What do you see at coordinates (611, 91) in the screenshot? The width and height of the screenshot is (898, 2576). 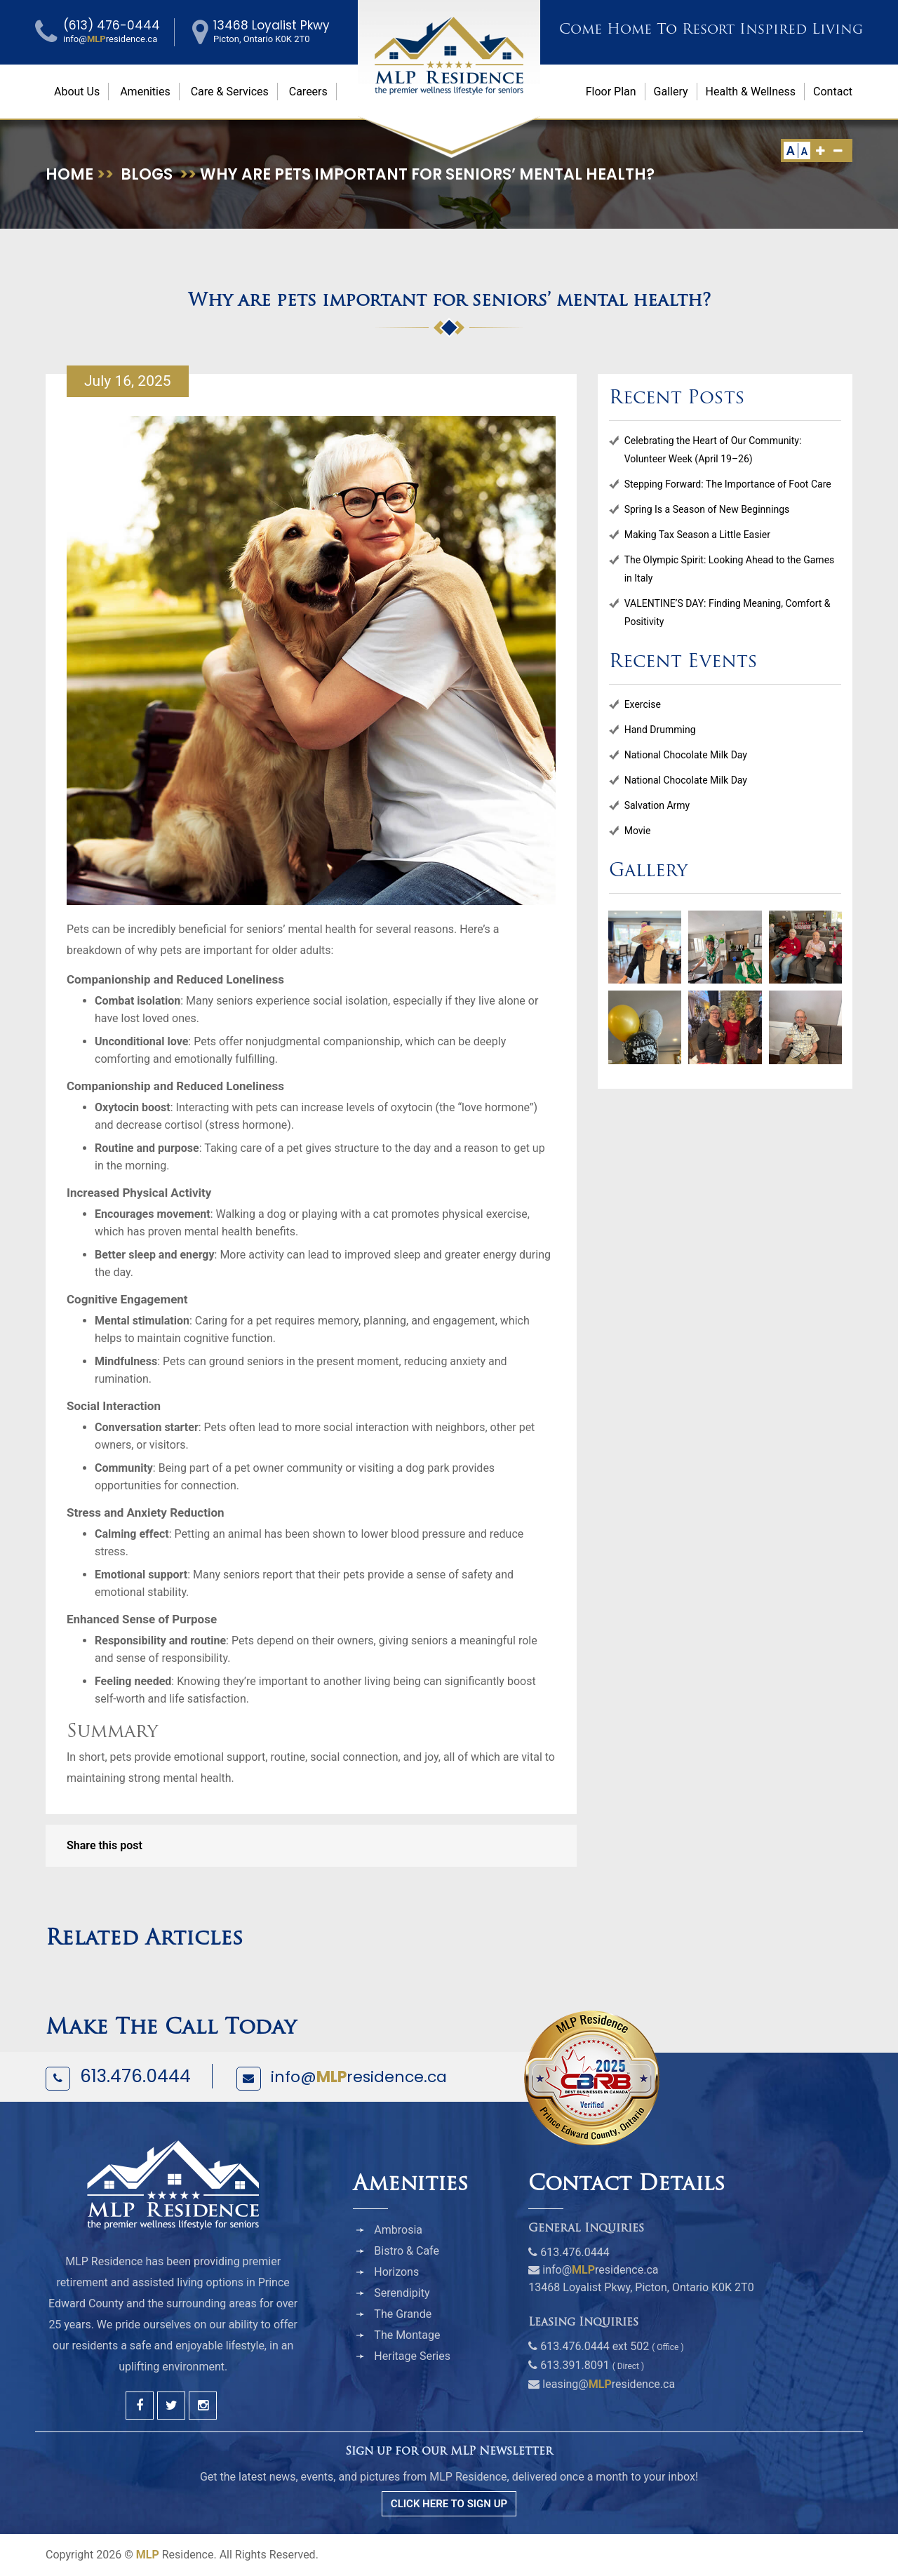 I see `Floor Plan` at bounding box center [611, 91].